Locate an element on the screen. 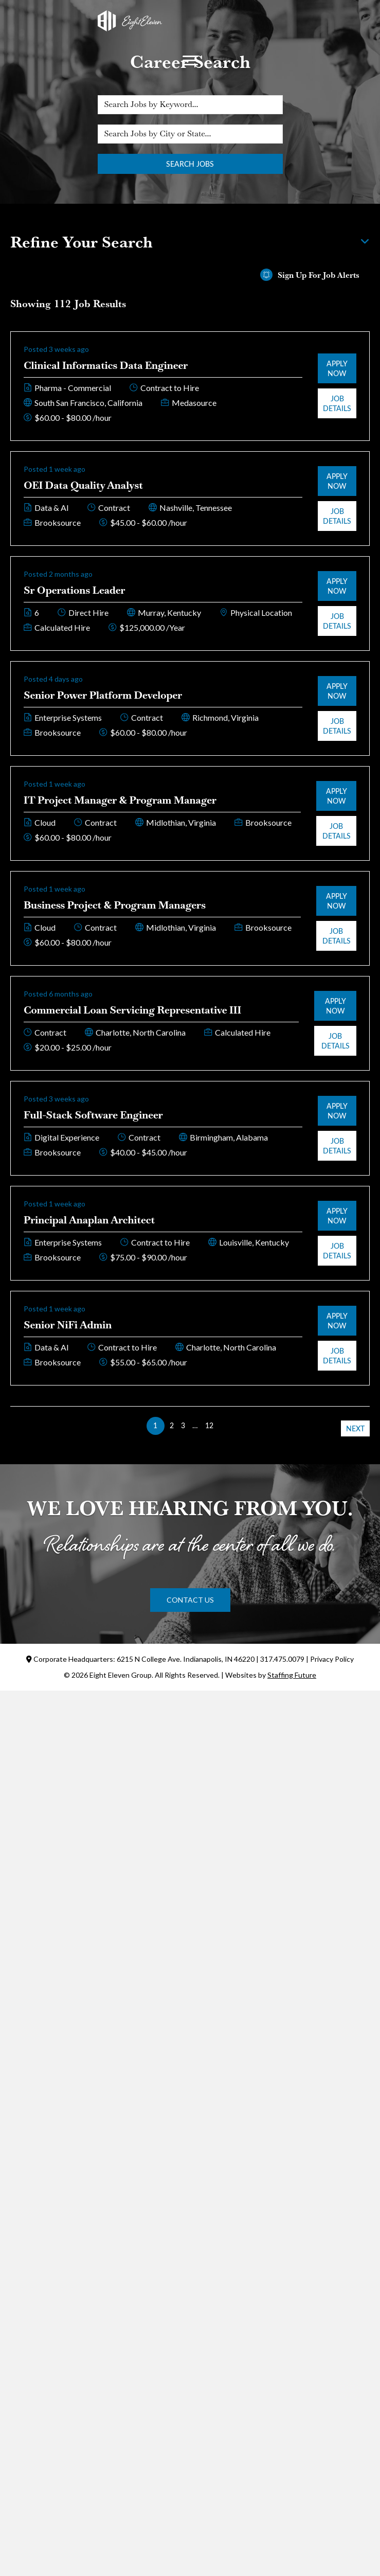 The width and height of the screenshot is (380, 2576). … [link] is located at coordinates (195, 1425).